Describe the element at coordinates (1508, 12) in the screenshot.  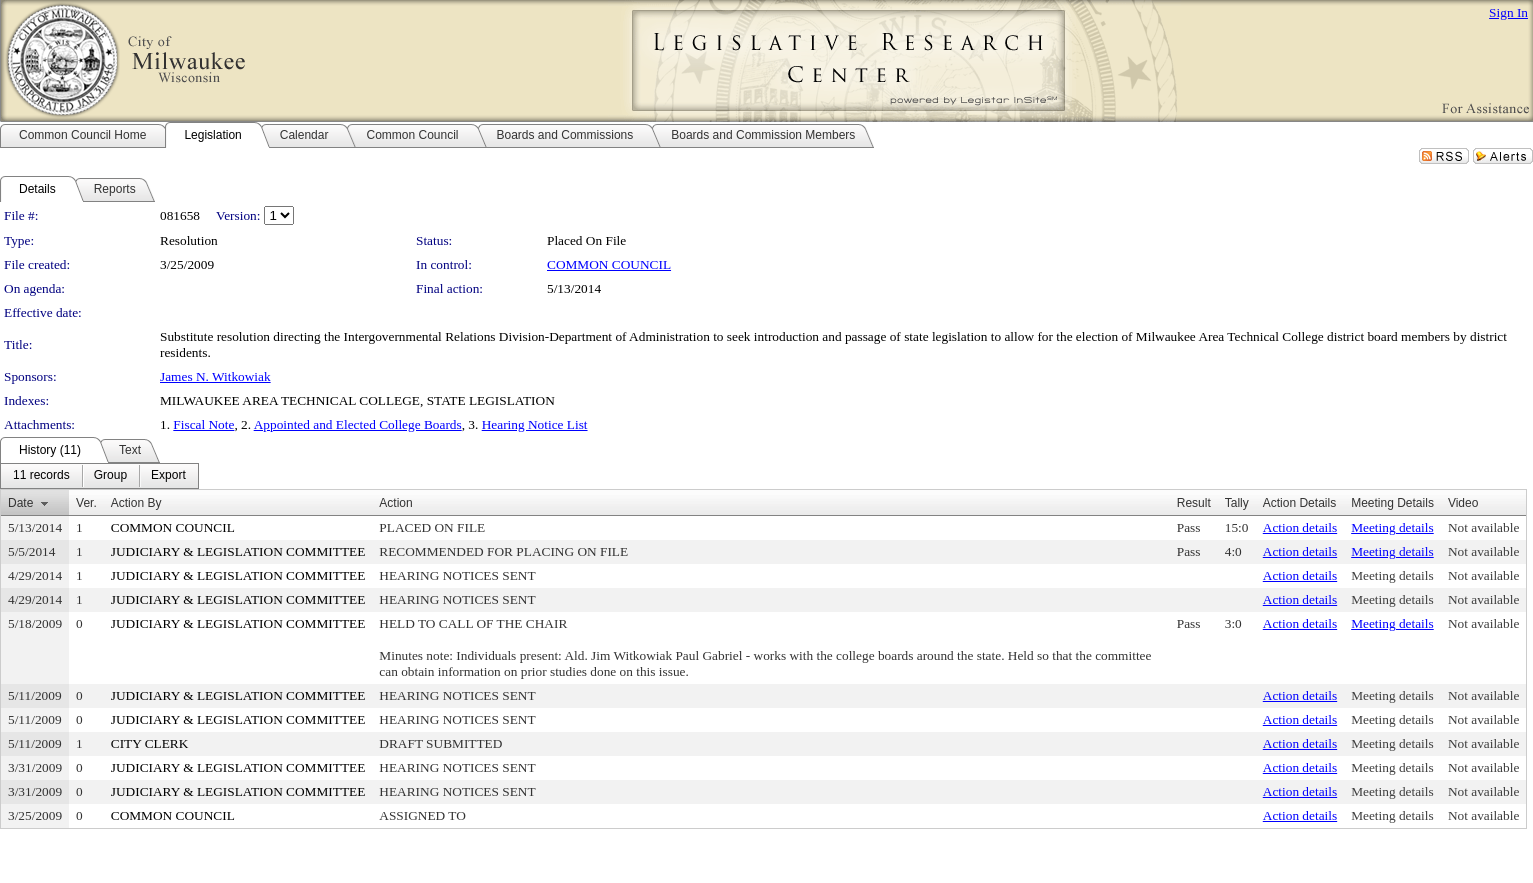
I see `Sign In` at that location.